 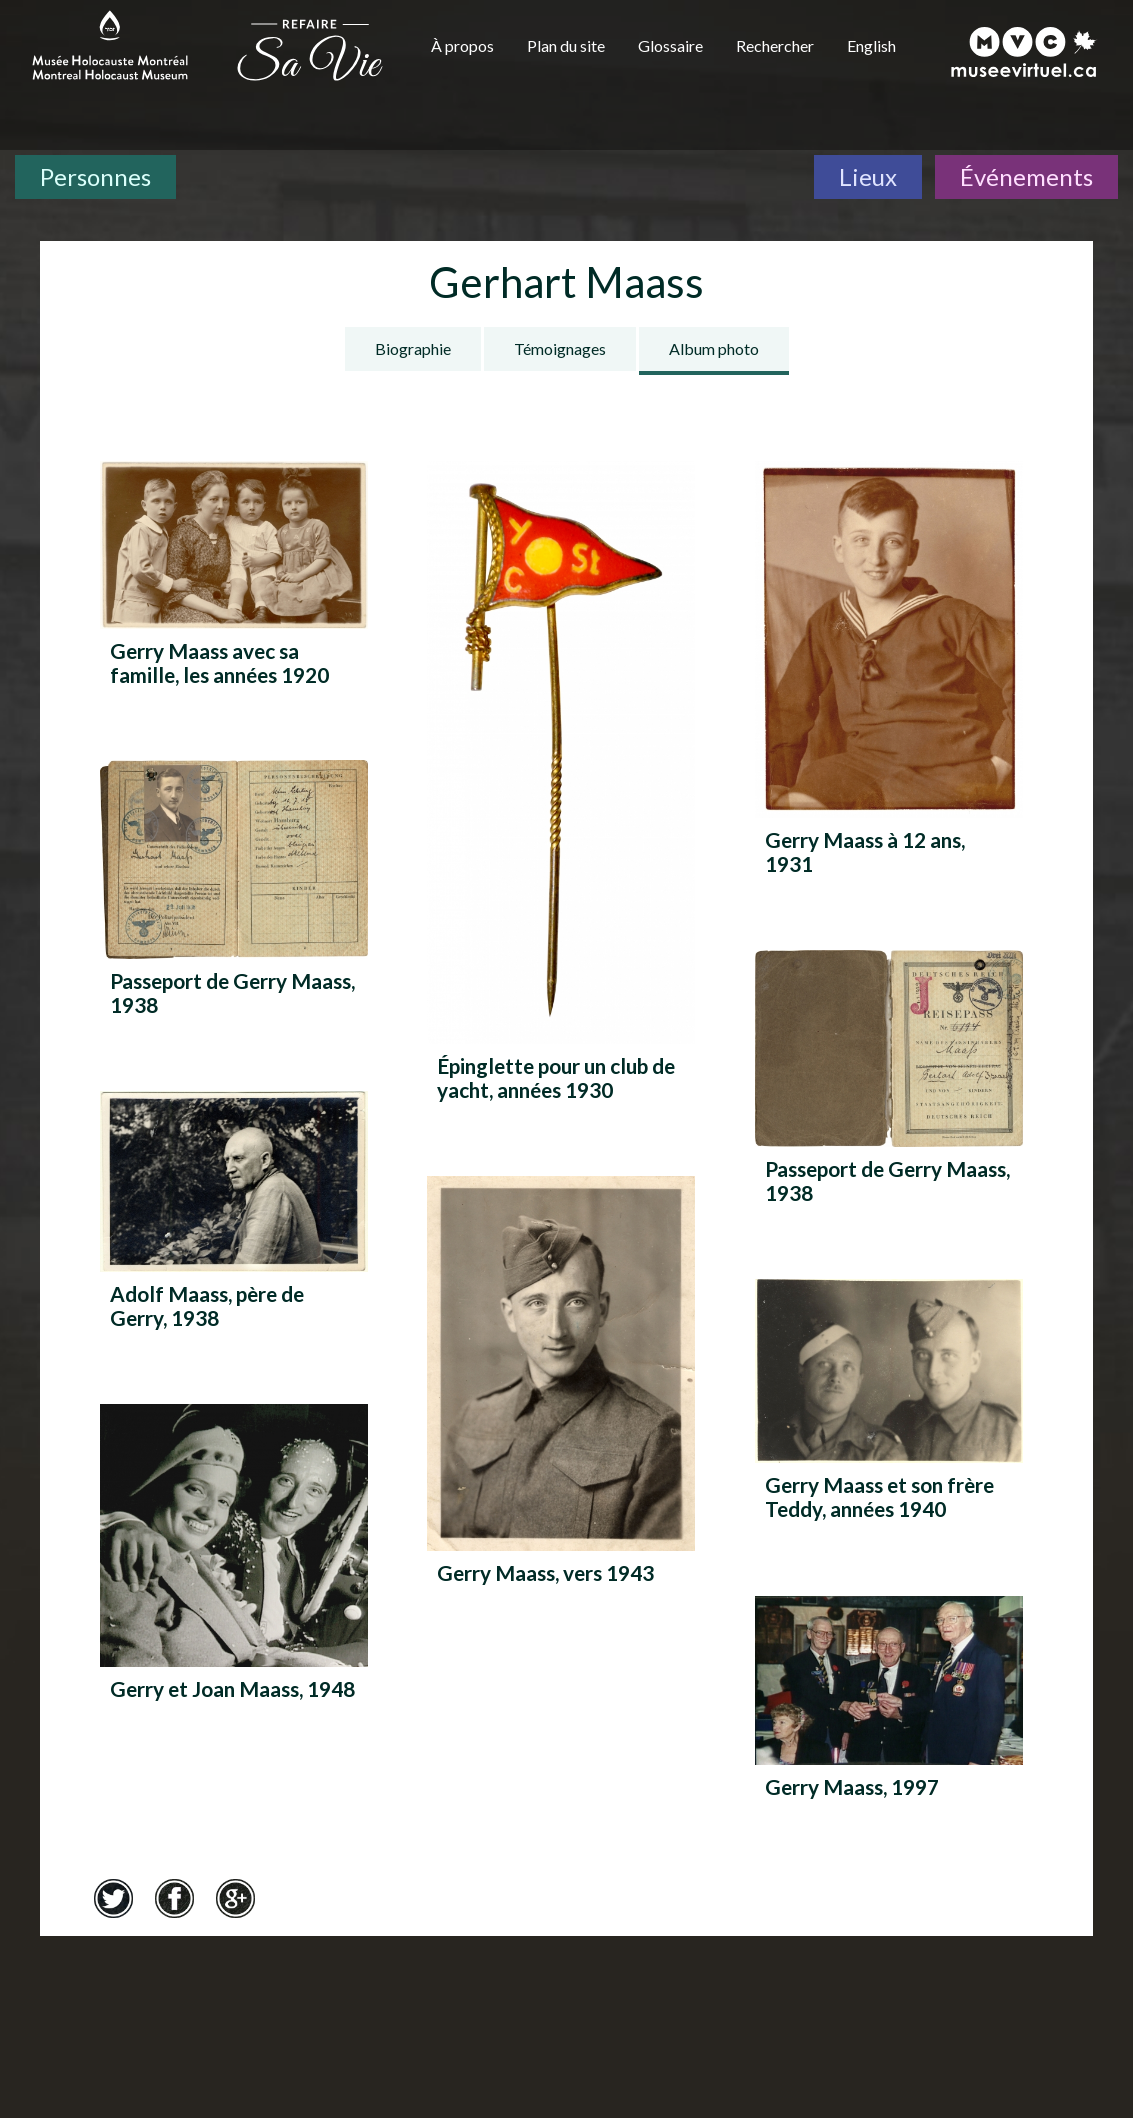 What do you see at coordinates (561, 1399) in the screenshot?
I see `[Gerry Maass, vers 1943]` at bounding box center [561, 1399].